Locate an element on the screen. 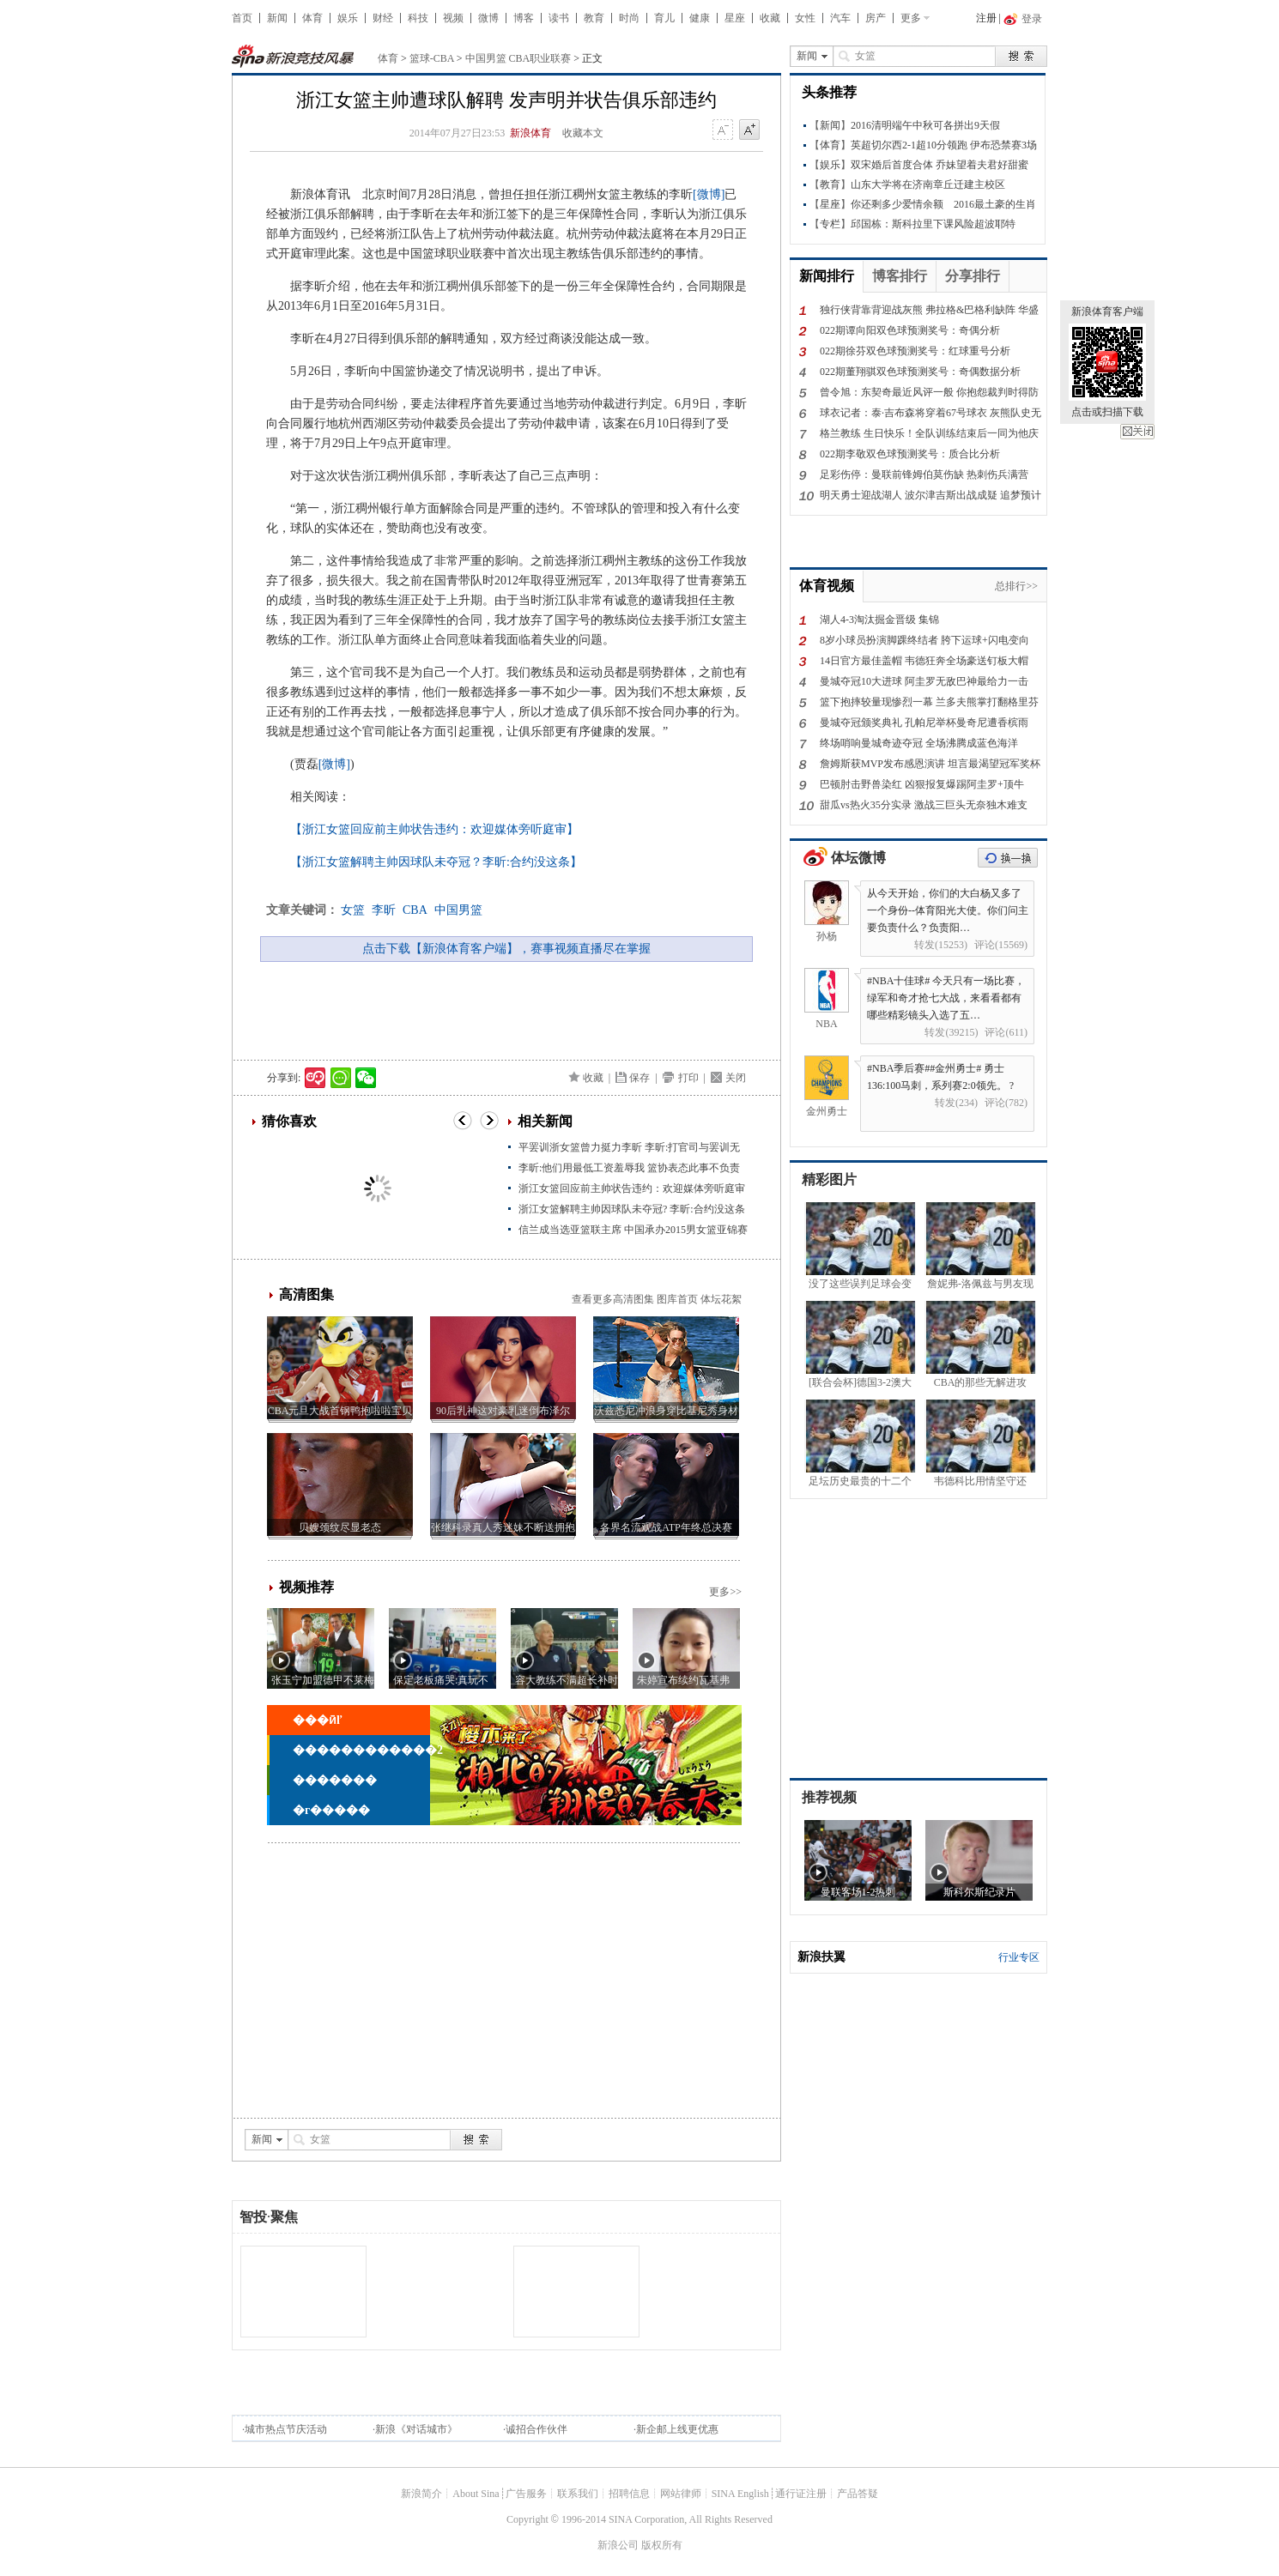 This screenshot has height=2576, width=1279. 平罢训浙女篮曾力挺力李昕 李昕:打官司与罢训无 is located at coordinates (629, 1147).